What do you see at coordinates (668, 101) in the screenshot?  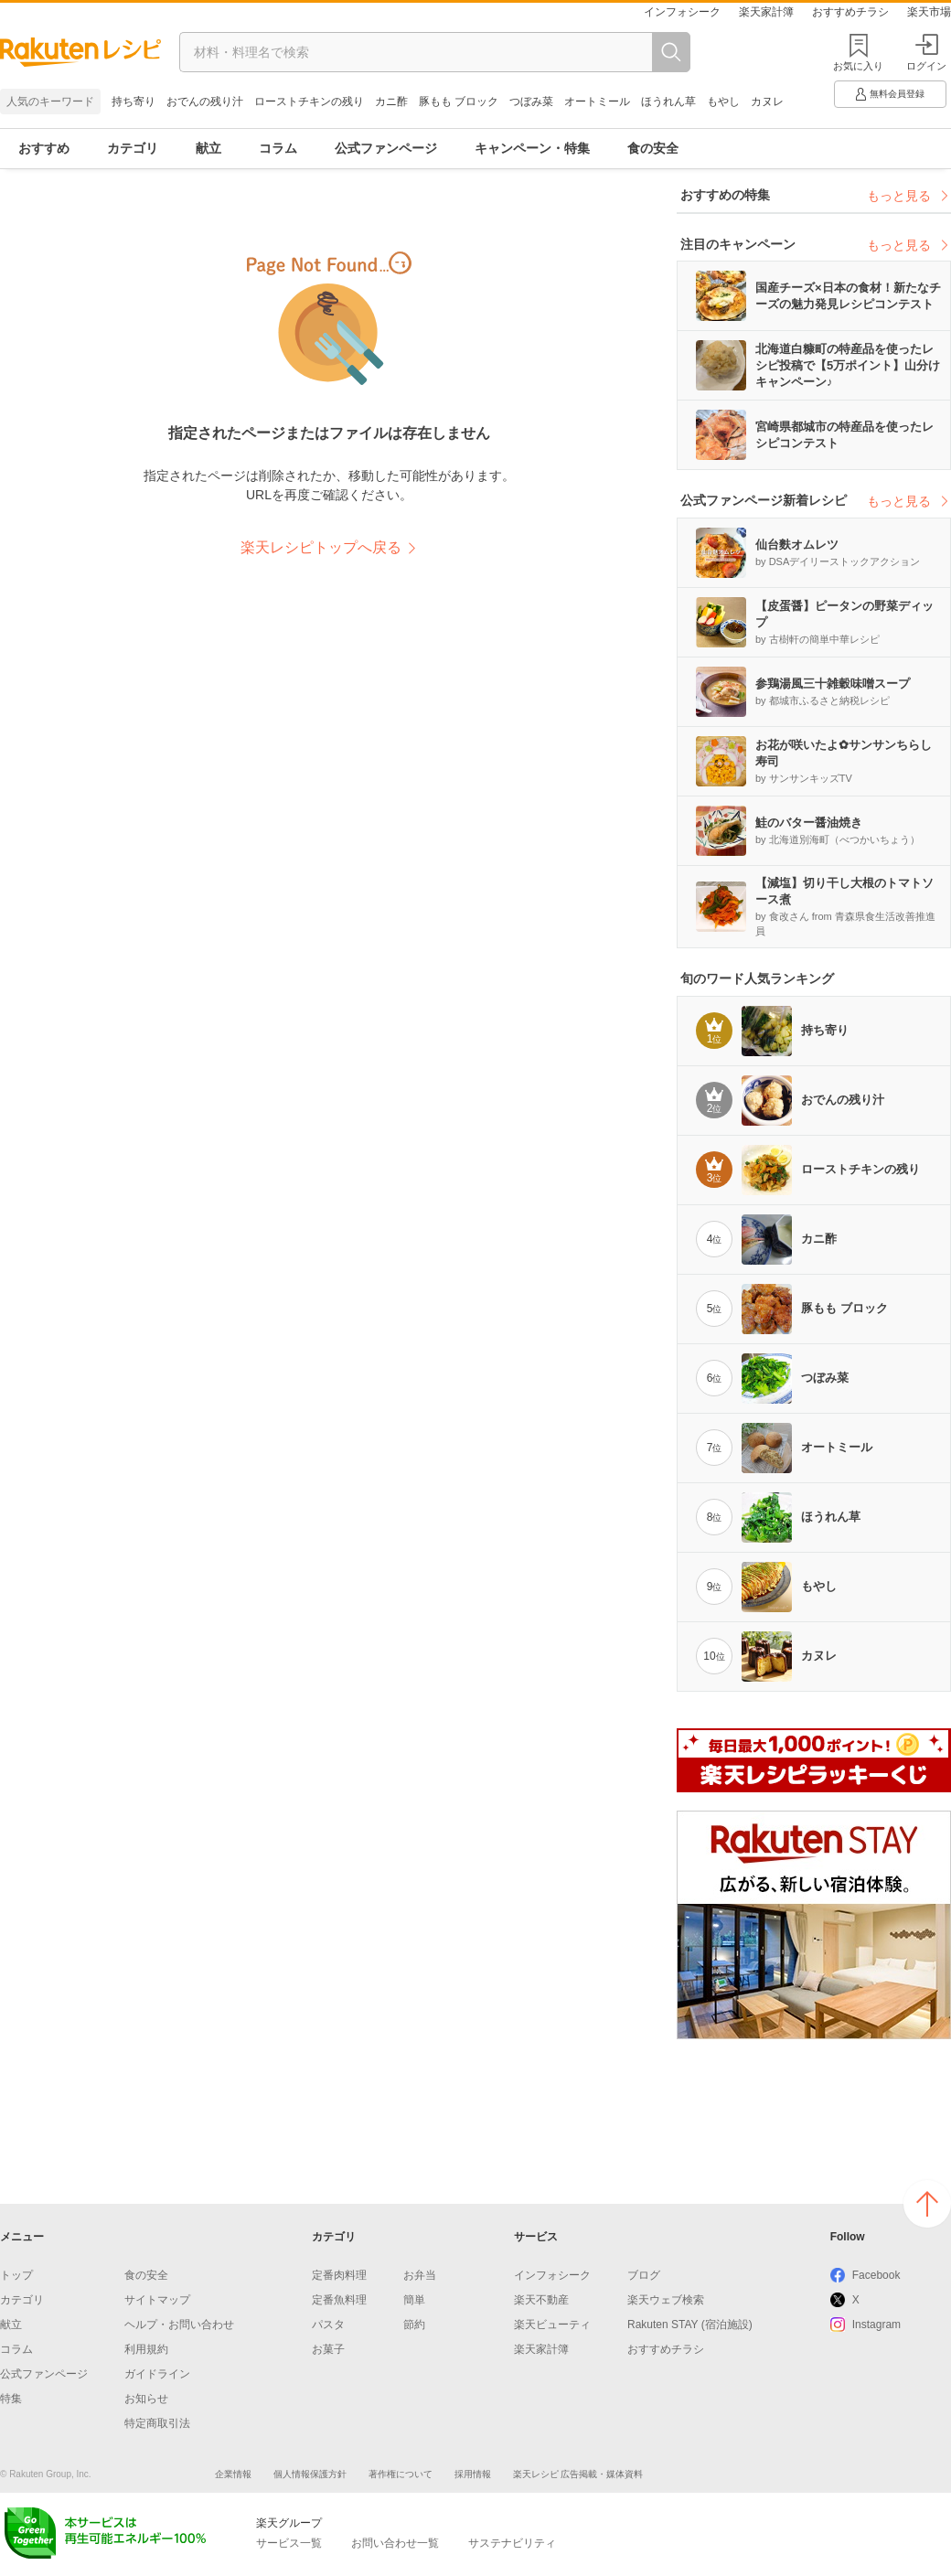 I see `ほうれん草` at bounding box center [668, 101].